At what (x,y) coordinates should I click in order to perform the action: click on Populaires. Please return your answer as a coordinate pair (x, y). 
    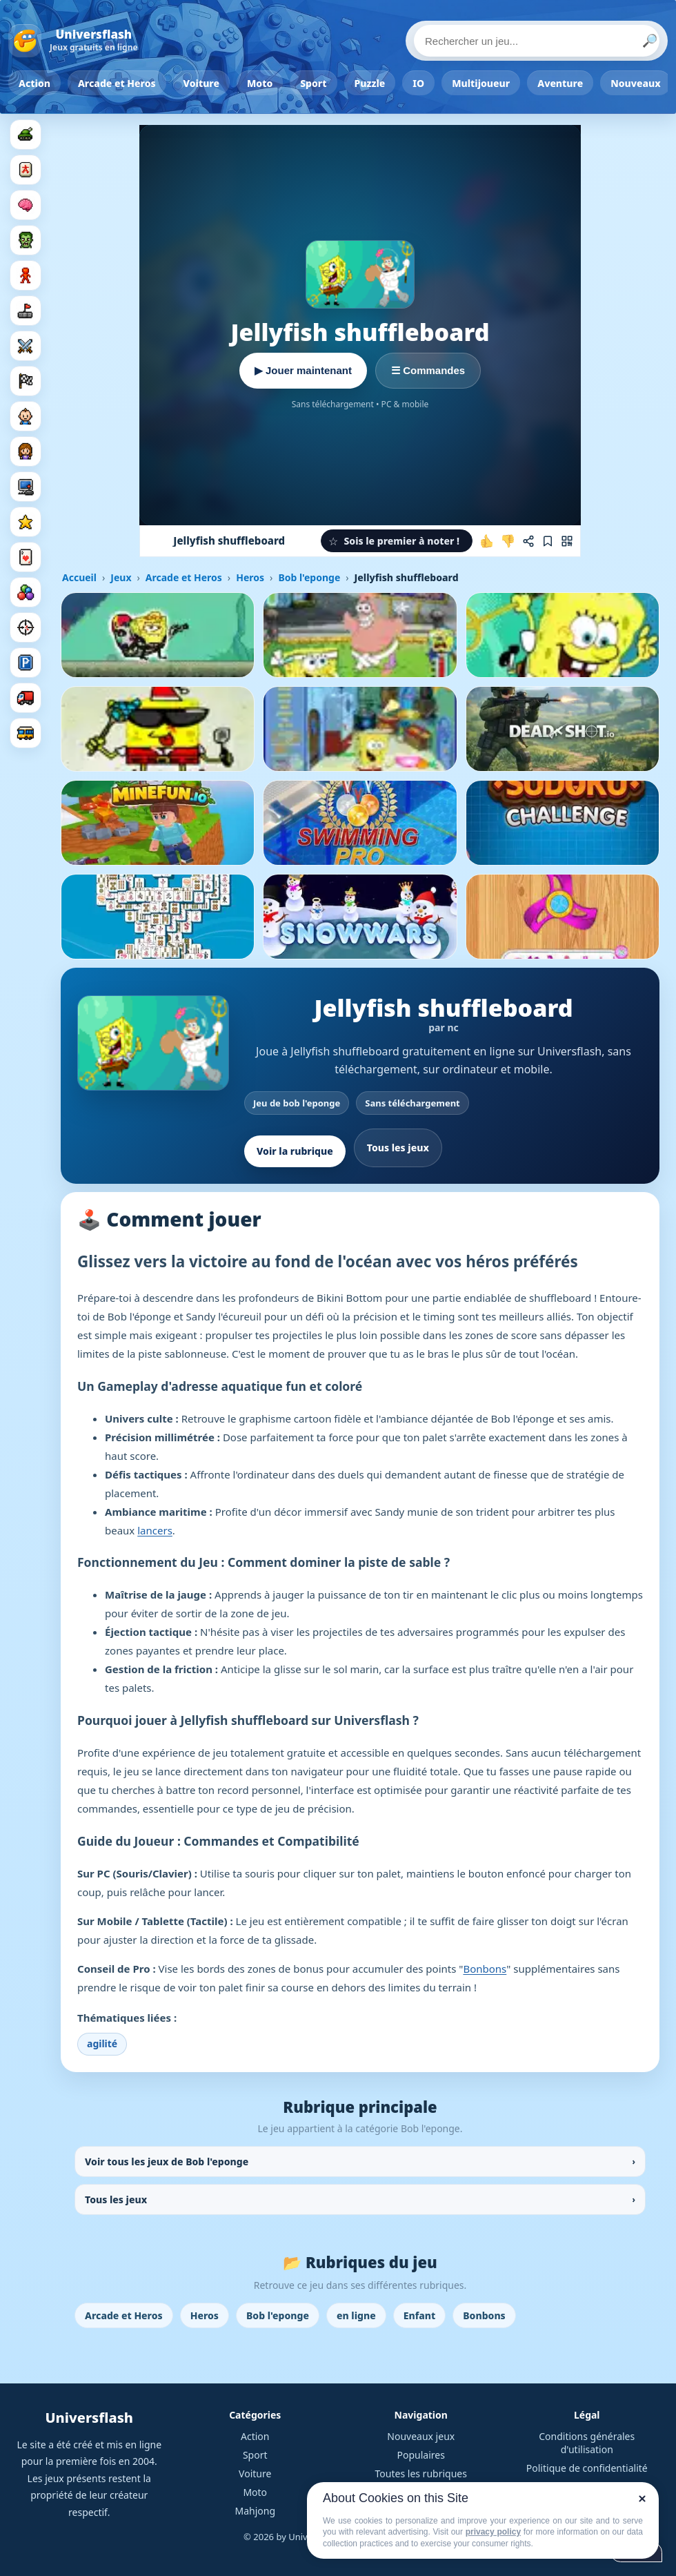
    Looking at the image, I should click on (421, 2454).